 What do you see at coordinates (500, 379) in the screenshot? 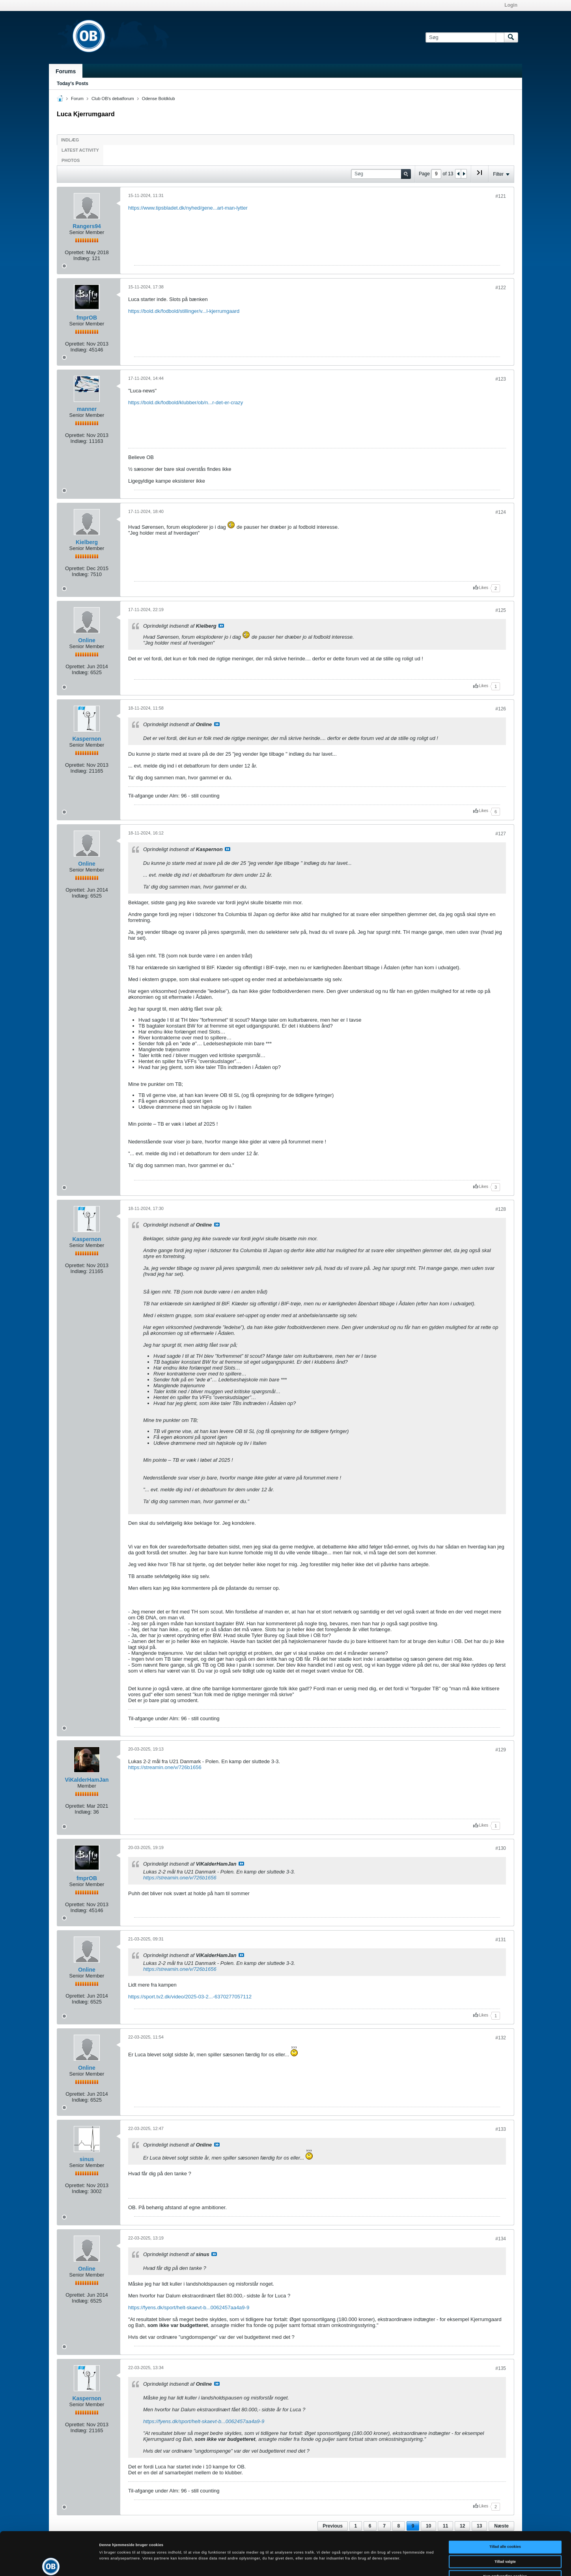
I see `#123` at bounding box center [500, 379].